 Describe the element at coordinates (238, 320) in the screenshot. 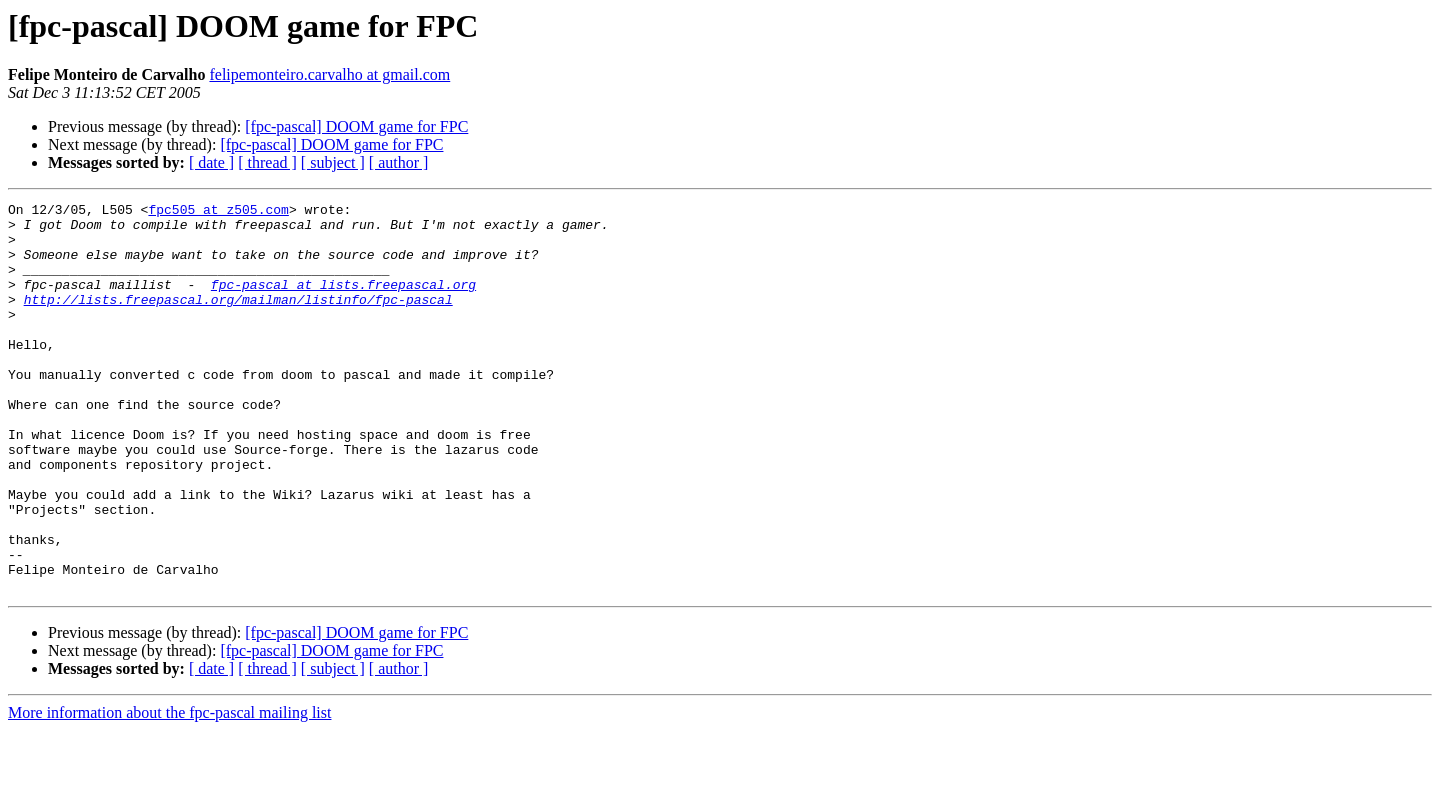

I see `http://lists.freepascal.org/mailman/listinfo/fpc-pascal` at that location.